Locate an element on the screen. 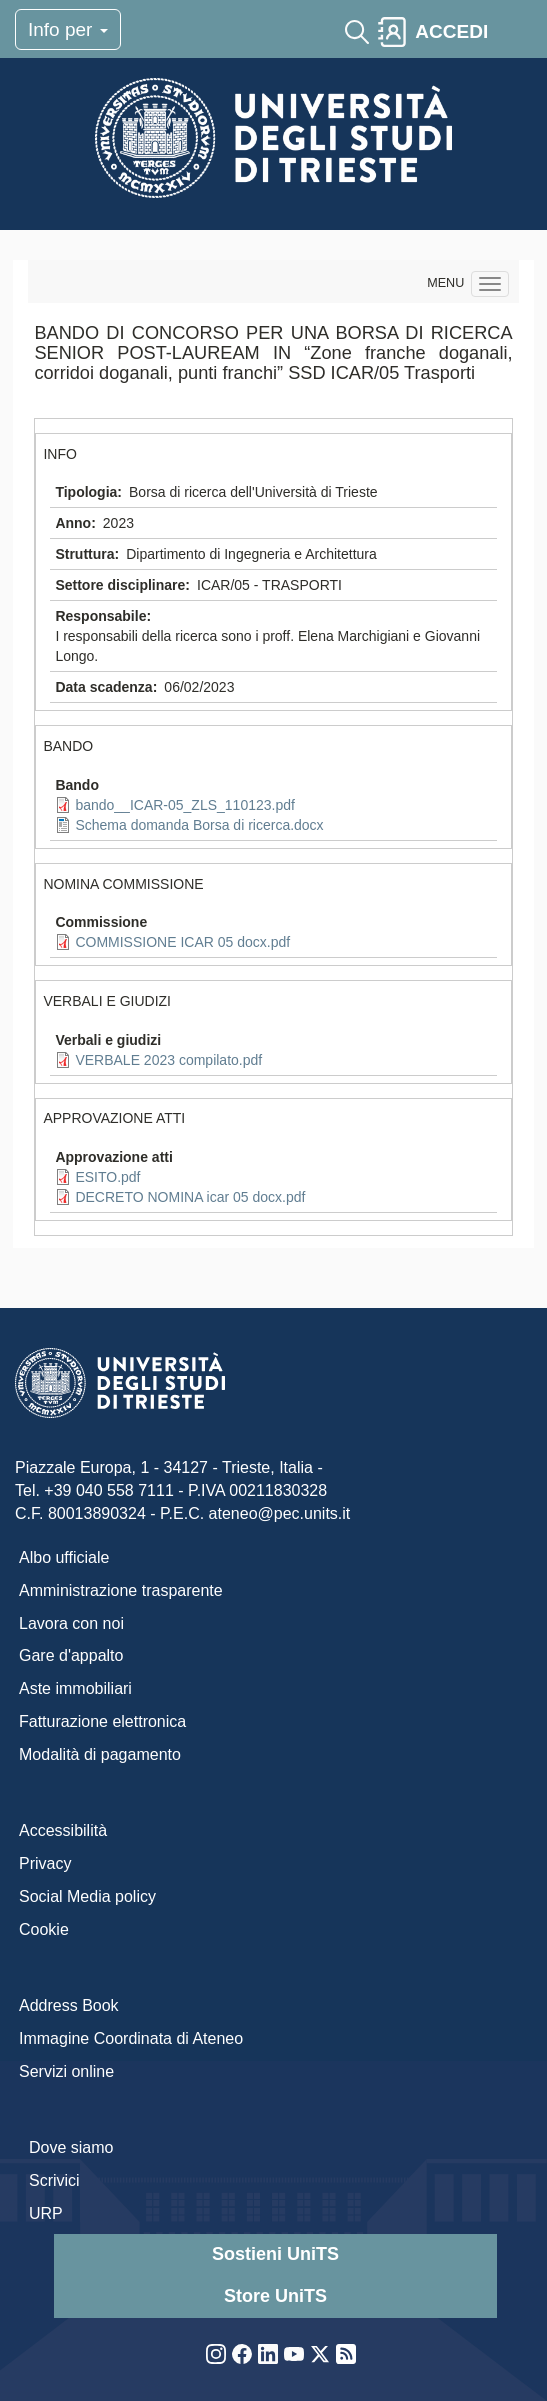 The height and width of the screenshot is (2401, 547). Facebook is located at coordinates (242, 2354).